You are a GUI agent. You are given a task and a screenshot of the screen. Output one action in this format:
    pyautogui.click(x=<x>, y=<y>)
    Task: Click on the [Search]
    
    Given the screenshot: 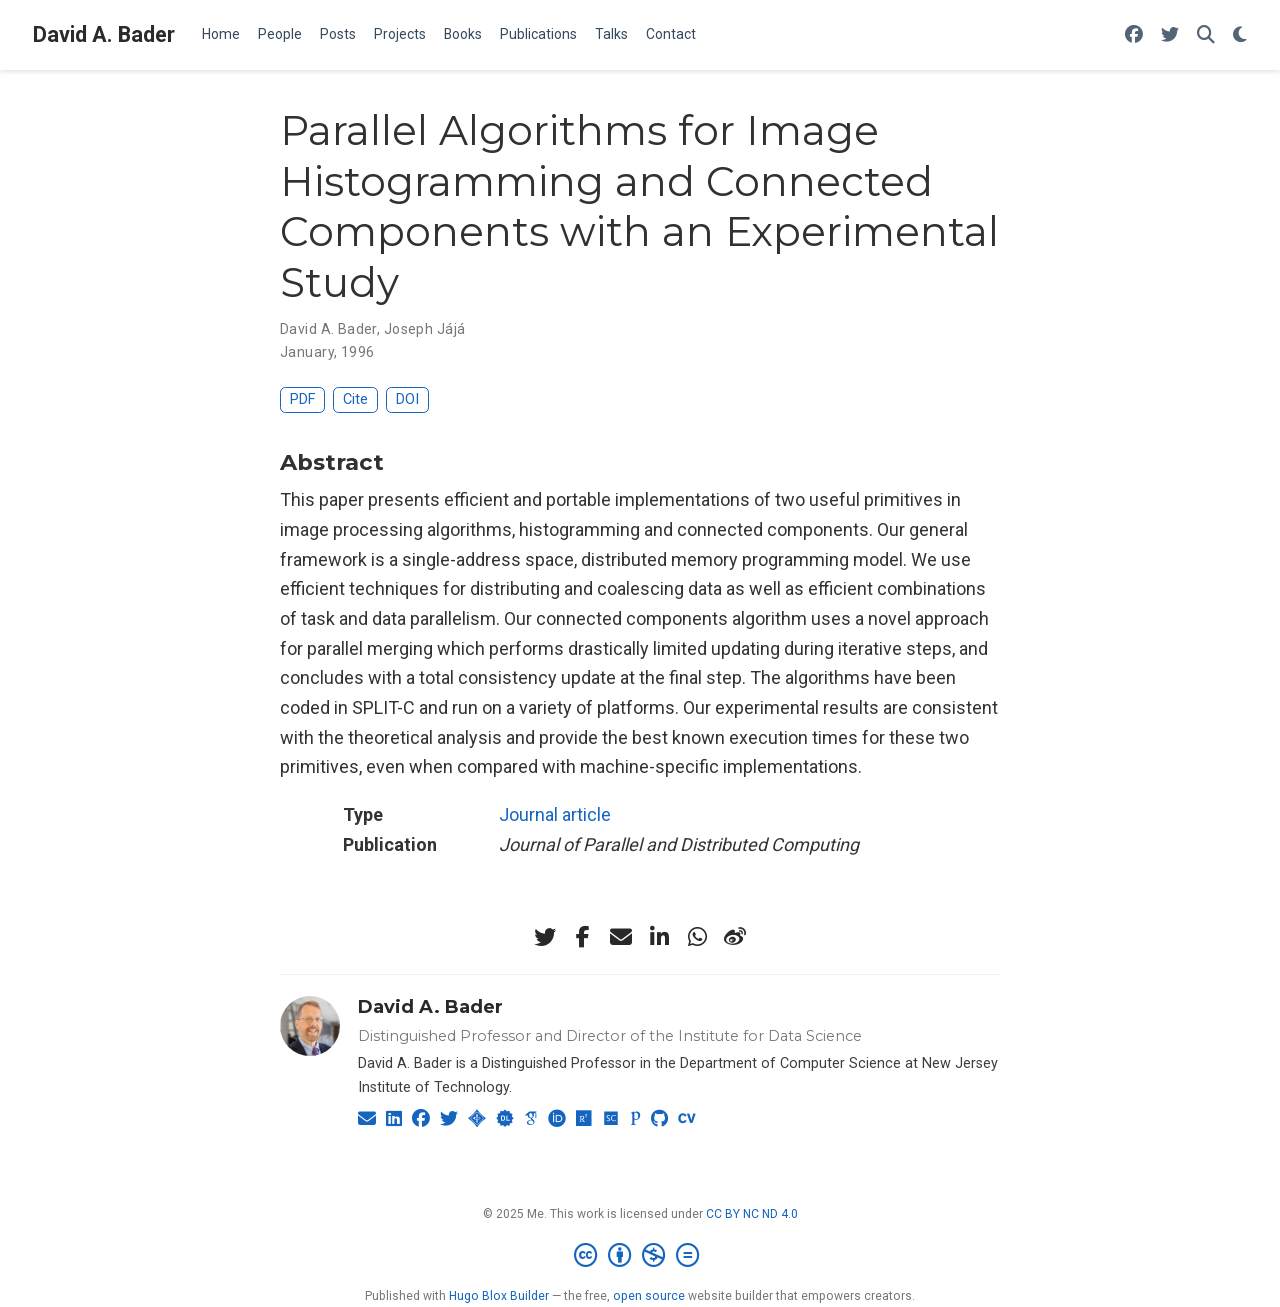 What is the action you would take?
    pyautogui.click(x=1206, y=35)
    